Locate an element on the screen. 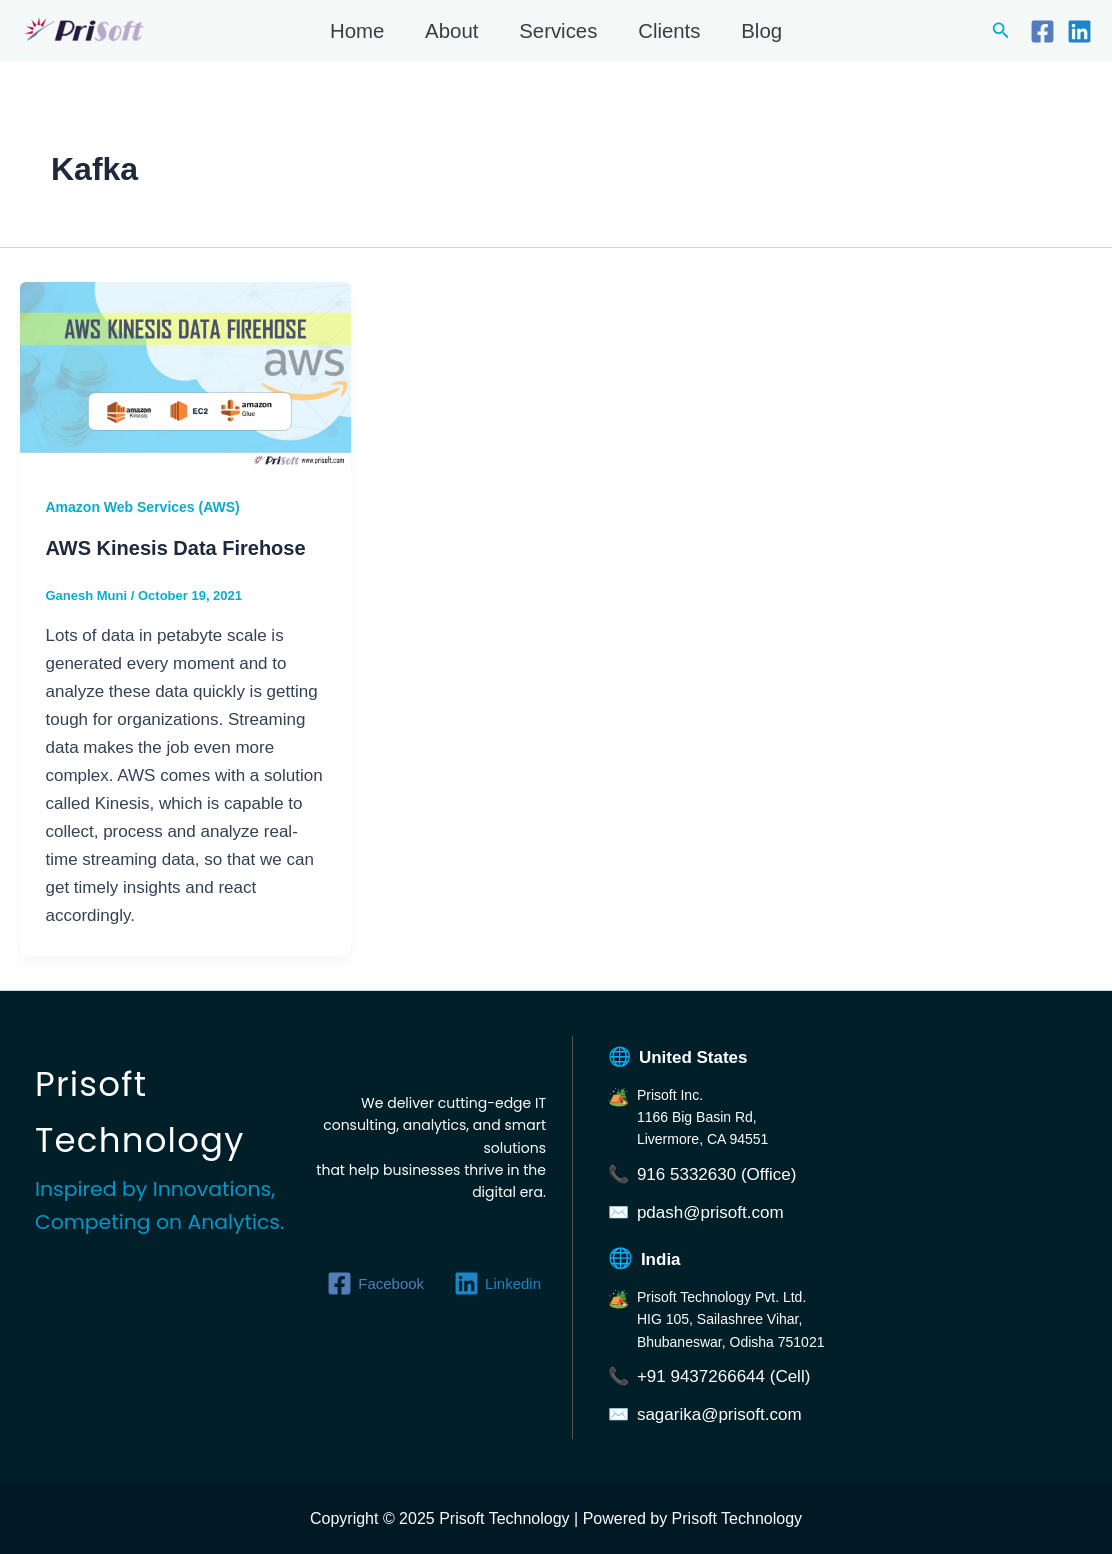 The image size is (1112, 1554). Home is located at coordinates (357, 31).